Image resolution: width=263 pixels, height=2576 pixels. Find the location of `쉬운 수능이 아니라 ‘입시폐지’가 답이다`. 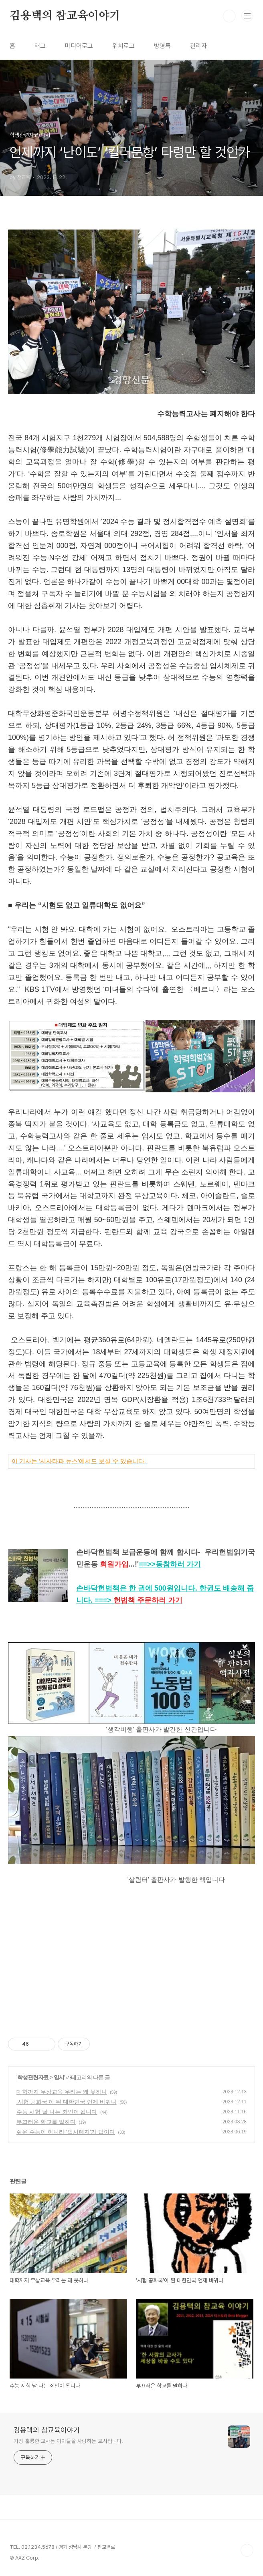

쉬운 수능이 아니라 ‘입시폐지’가 답이다 is located at coordinates (65, 2132).